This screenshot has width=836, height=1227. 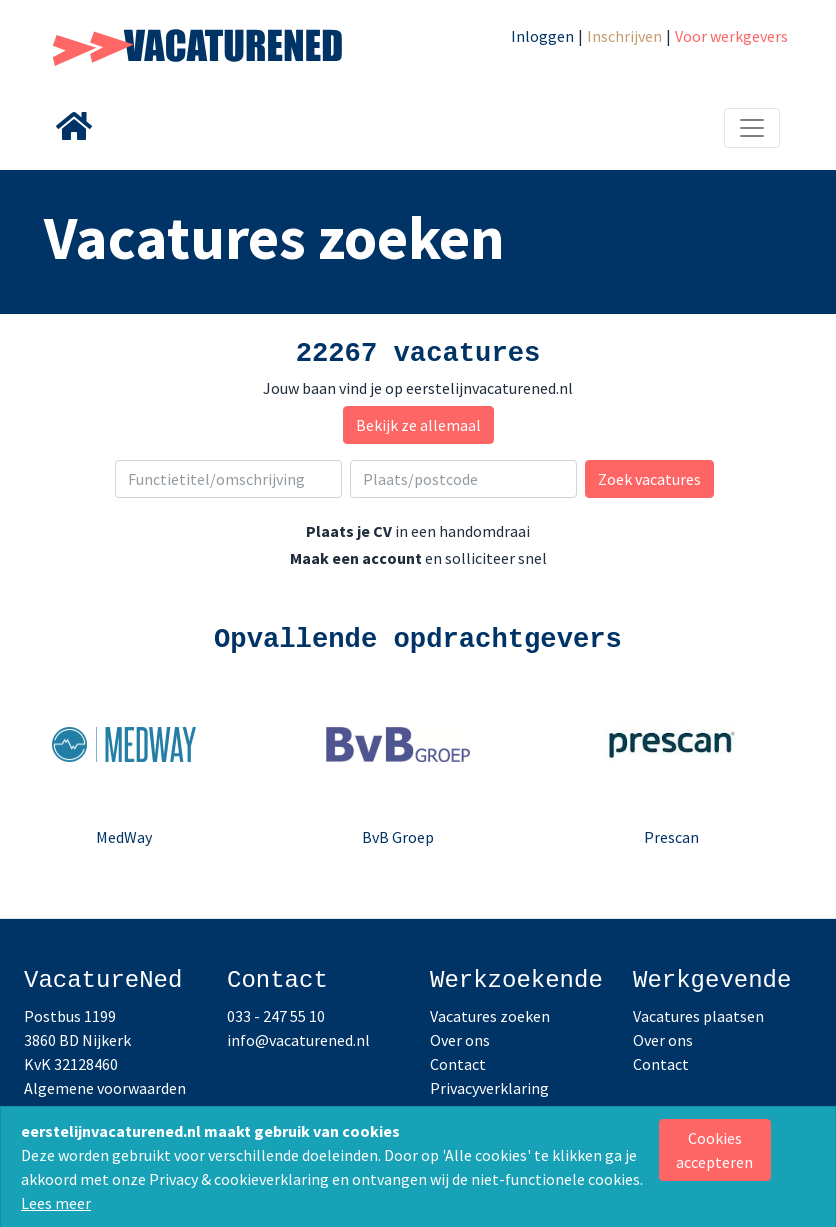 I want to click on Vacatures plaatsen, so click(x=698, y=1016).